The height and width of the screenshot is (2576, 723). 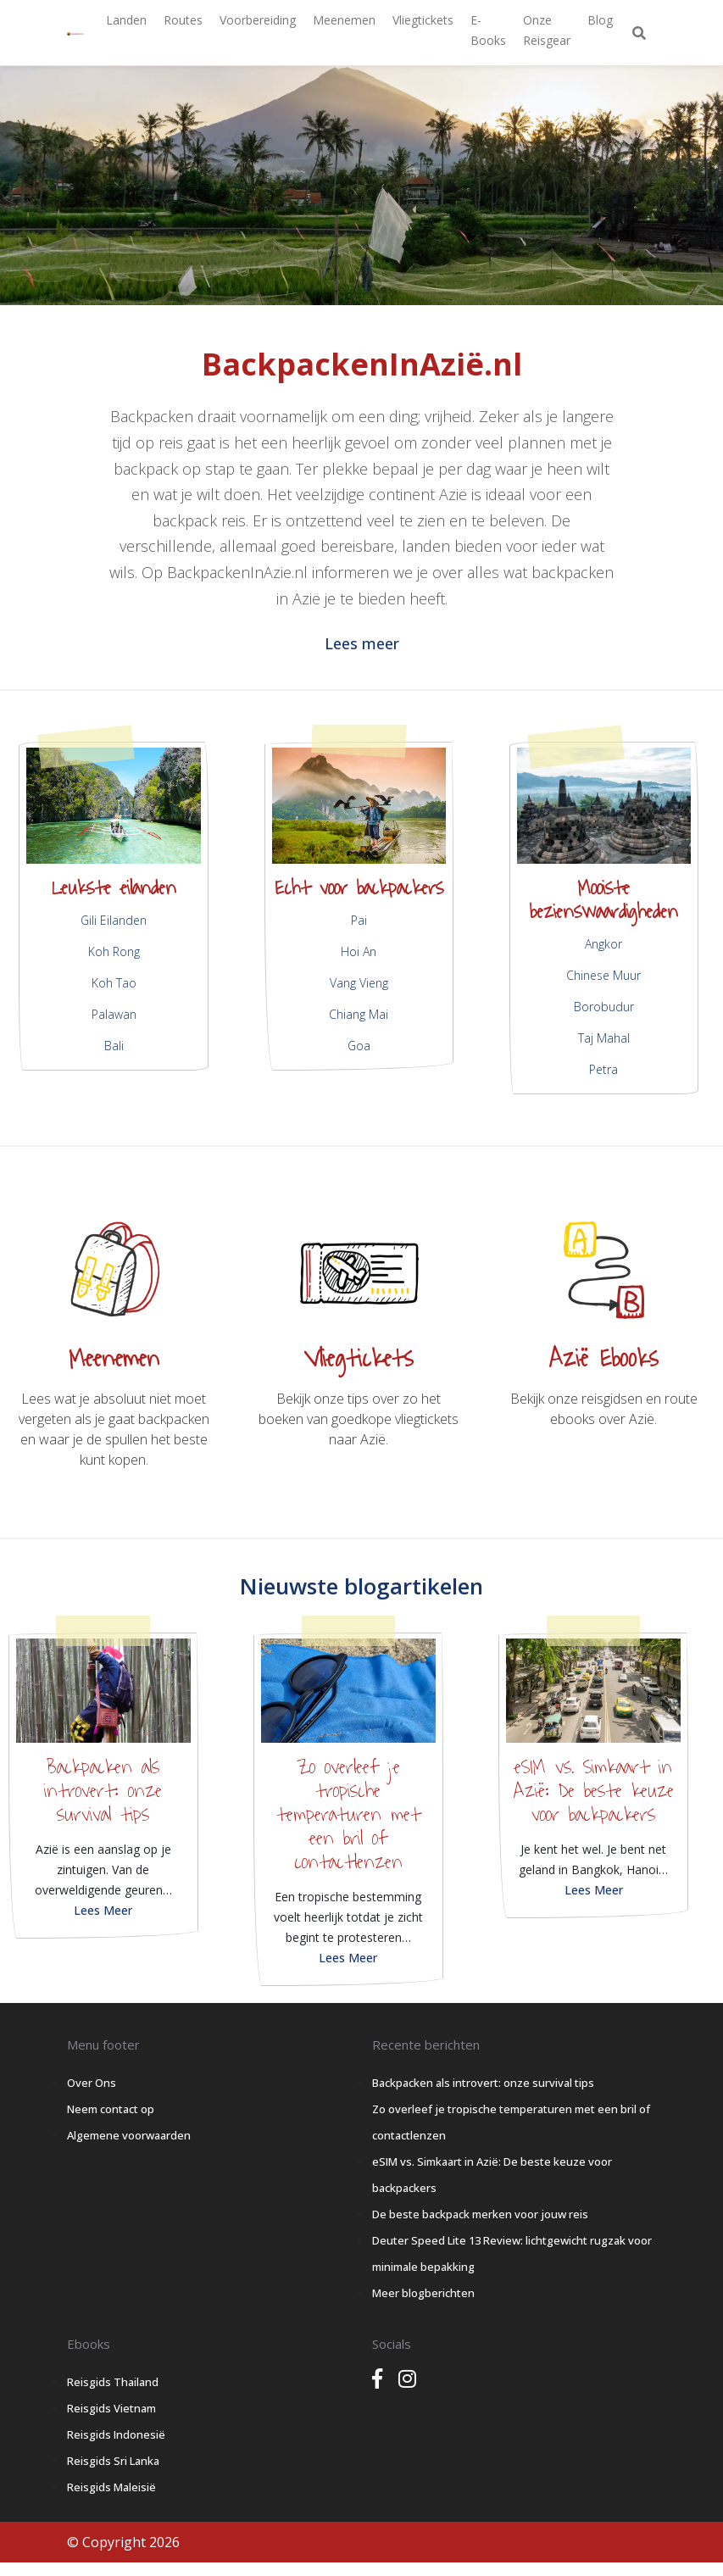 I want to click on De beste backpack merken voor jouw reis, so click(x=480, y=2214).